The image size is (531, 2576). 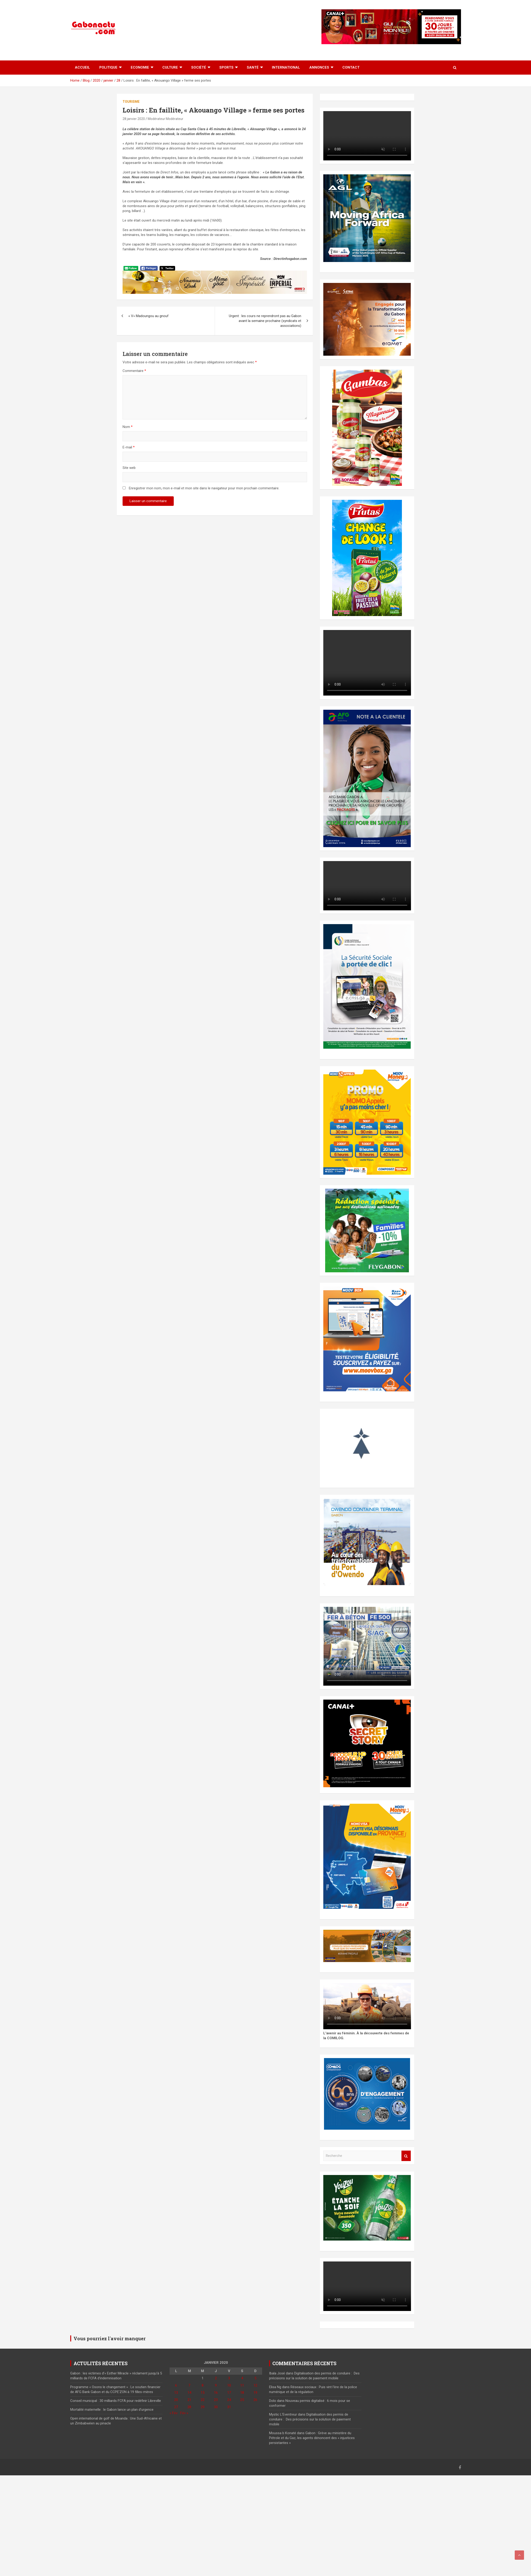 What do you see at coordinates (115, 2401) in the screenshot?
I see `Conseil municipal : 30 milliards FCFA pour redéfinir Libreville` at bounding box center [115, 2401].